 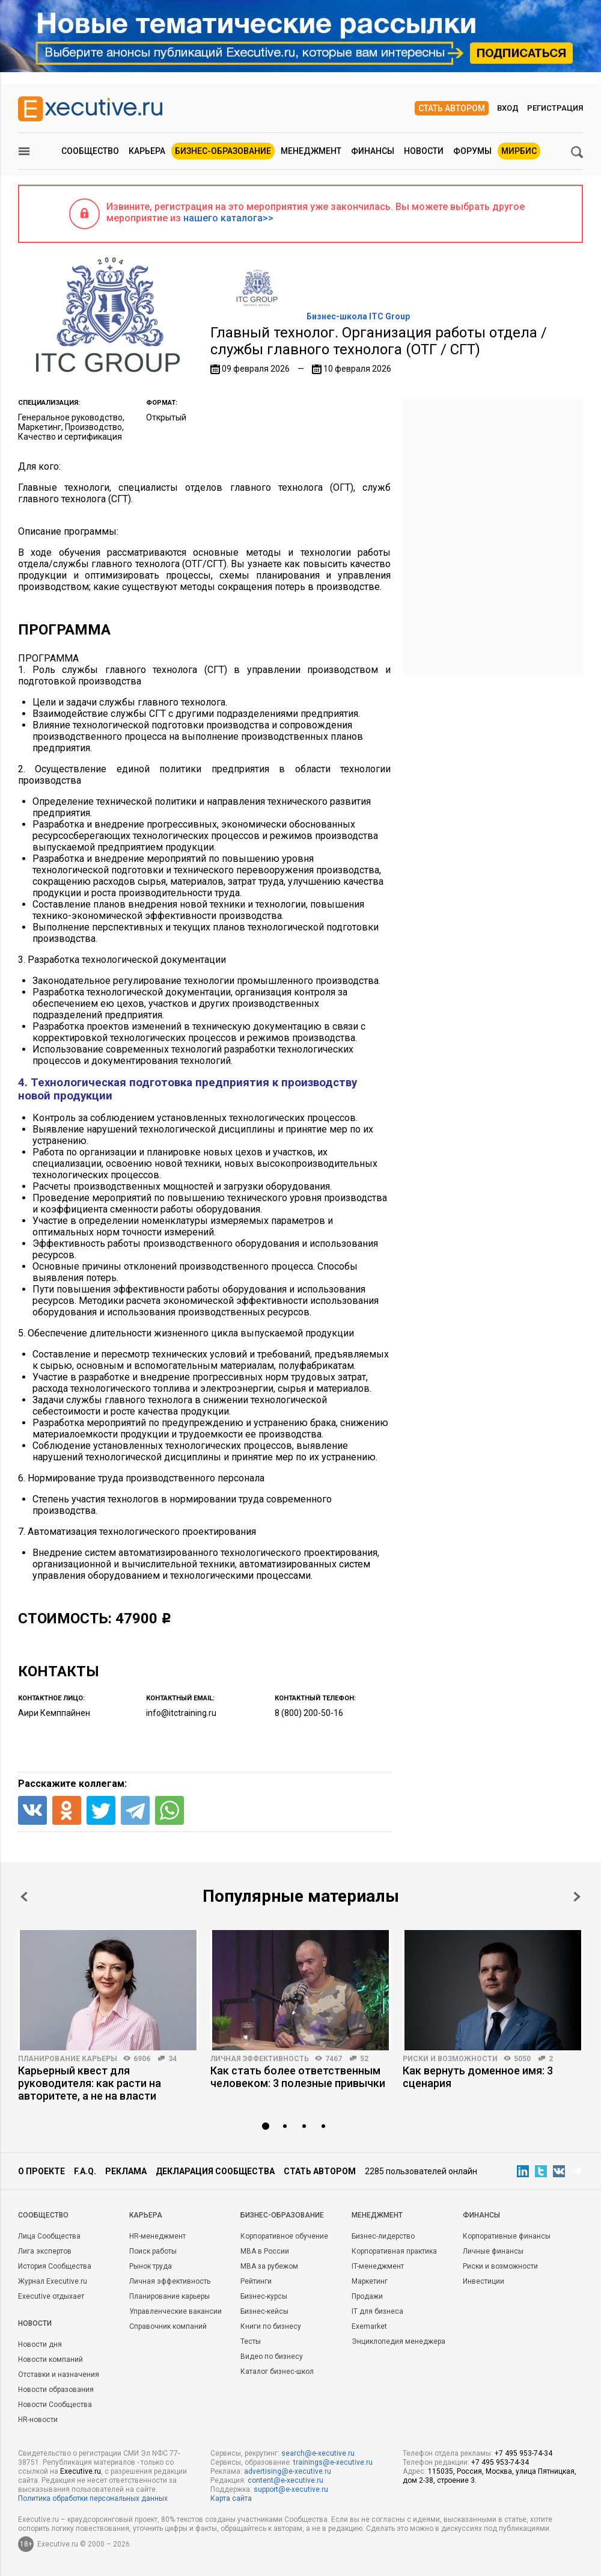 What do you see at coordinates (40, 2344) in the screenshot?
I see `Новости дня` at bounding box center [40, 2344].